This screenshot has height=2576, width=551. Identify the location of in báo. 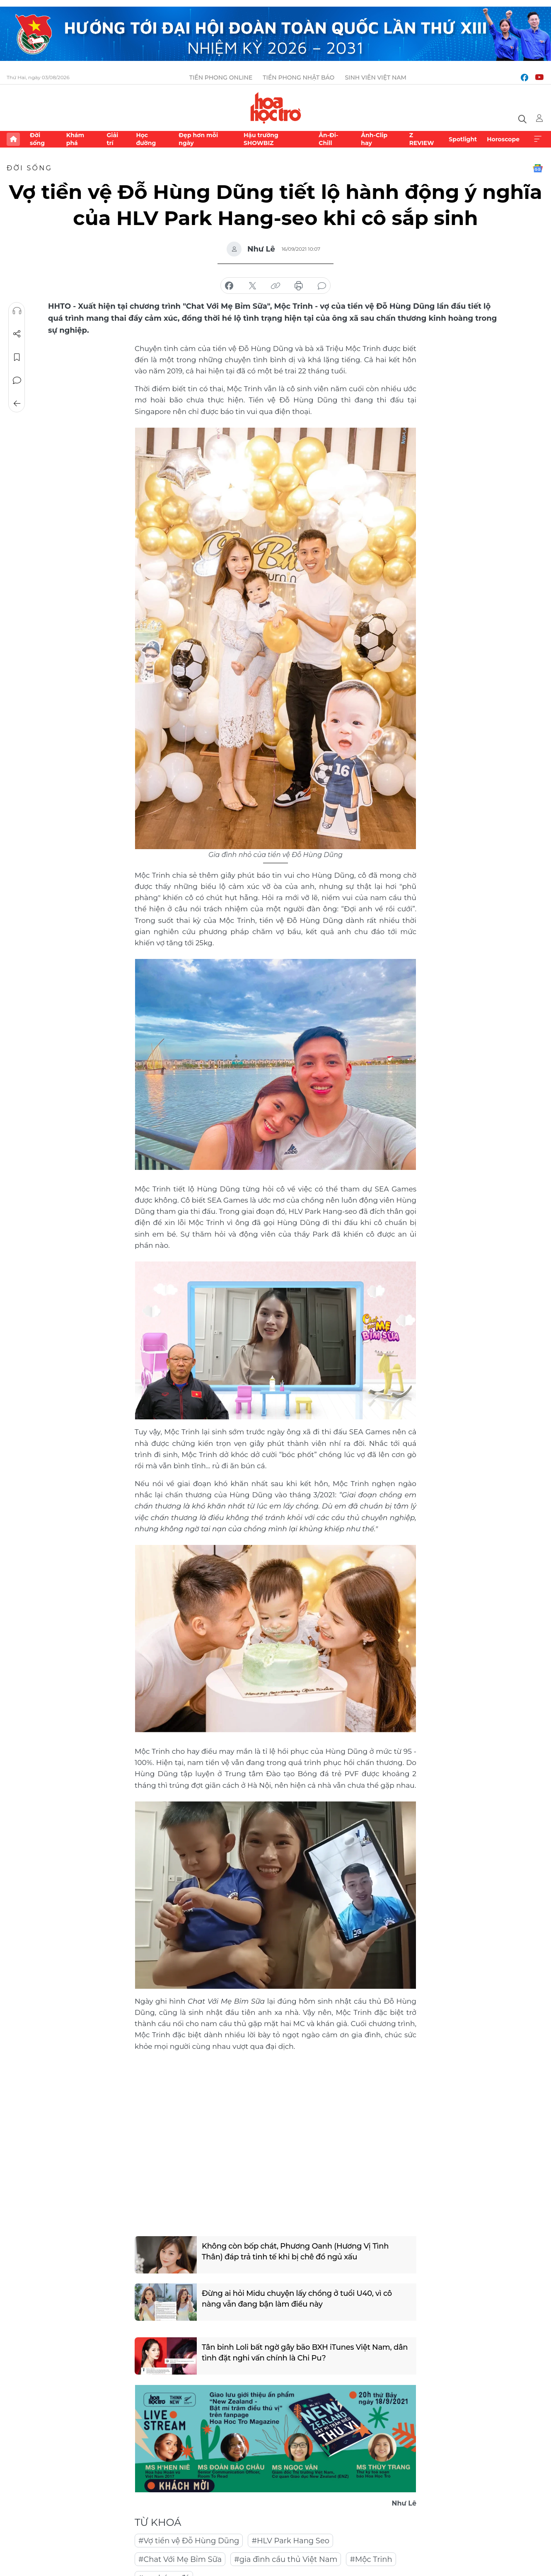
(299, 286).